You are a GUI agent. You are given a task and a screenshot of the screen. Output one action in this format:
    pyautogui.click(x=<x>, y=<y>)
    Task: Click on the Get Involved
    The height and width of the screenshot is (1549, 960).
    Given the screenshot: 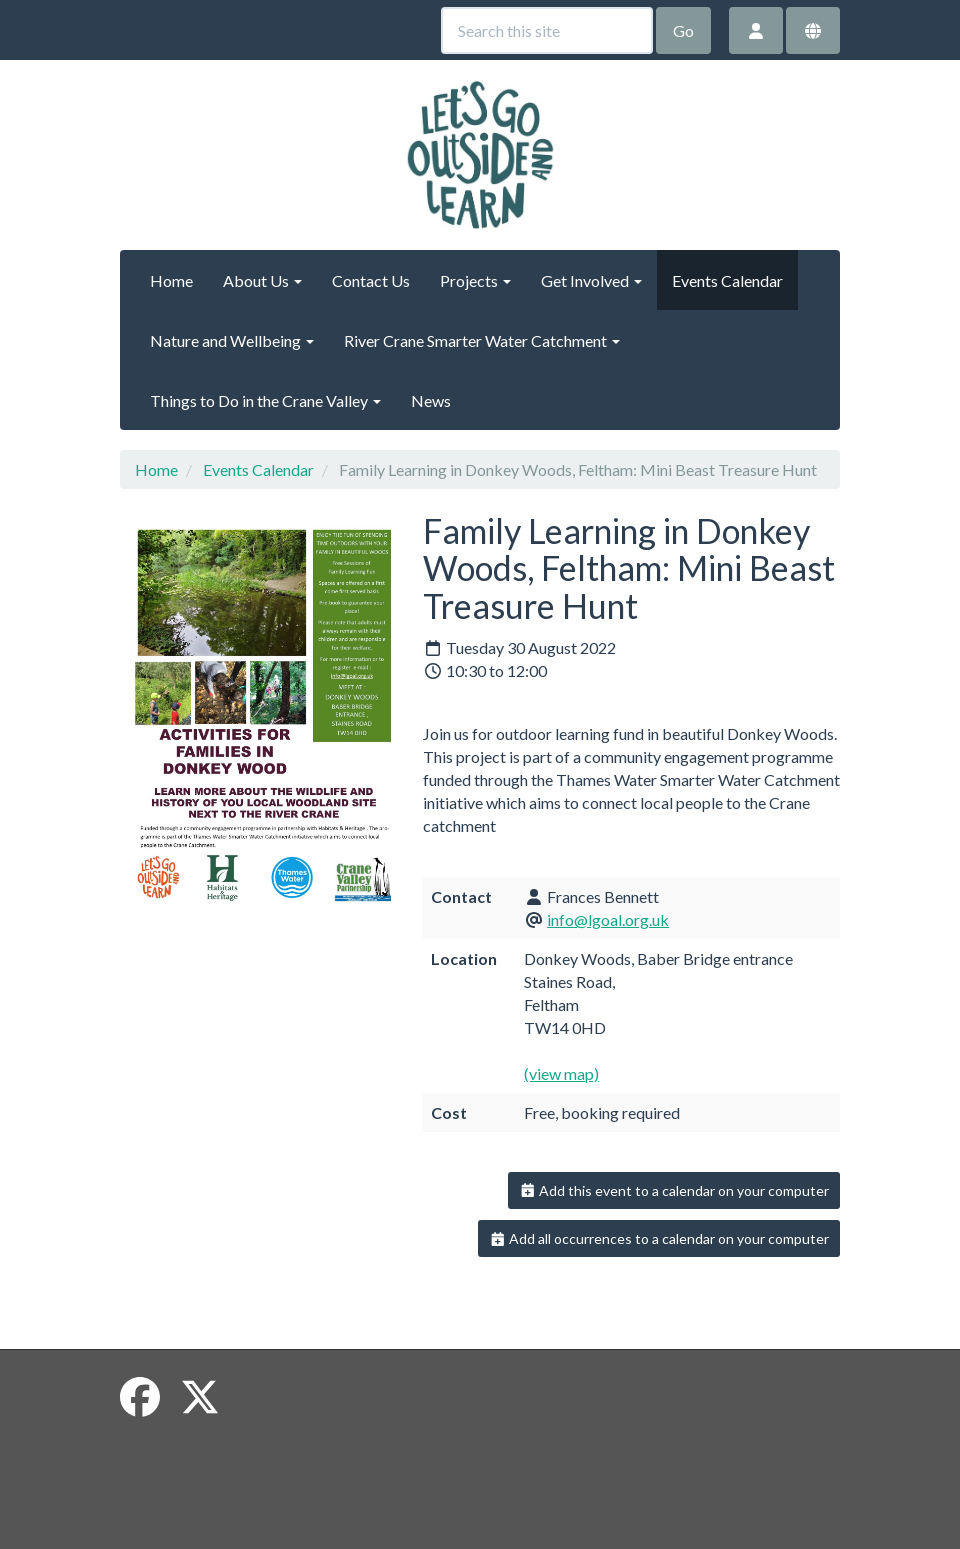 What is the action you would take?
    pyautogui.click(x=591, y=280)
    